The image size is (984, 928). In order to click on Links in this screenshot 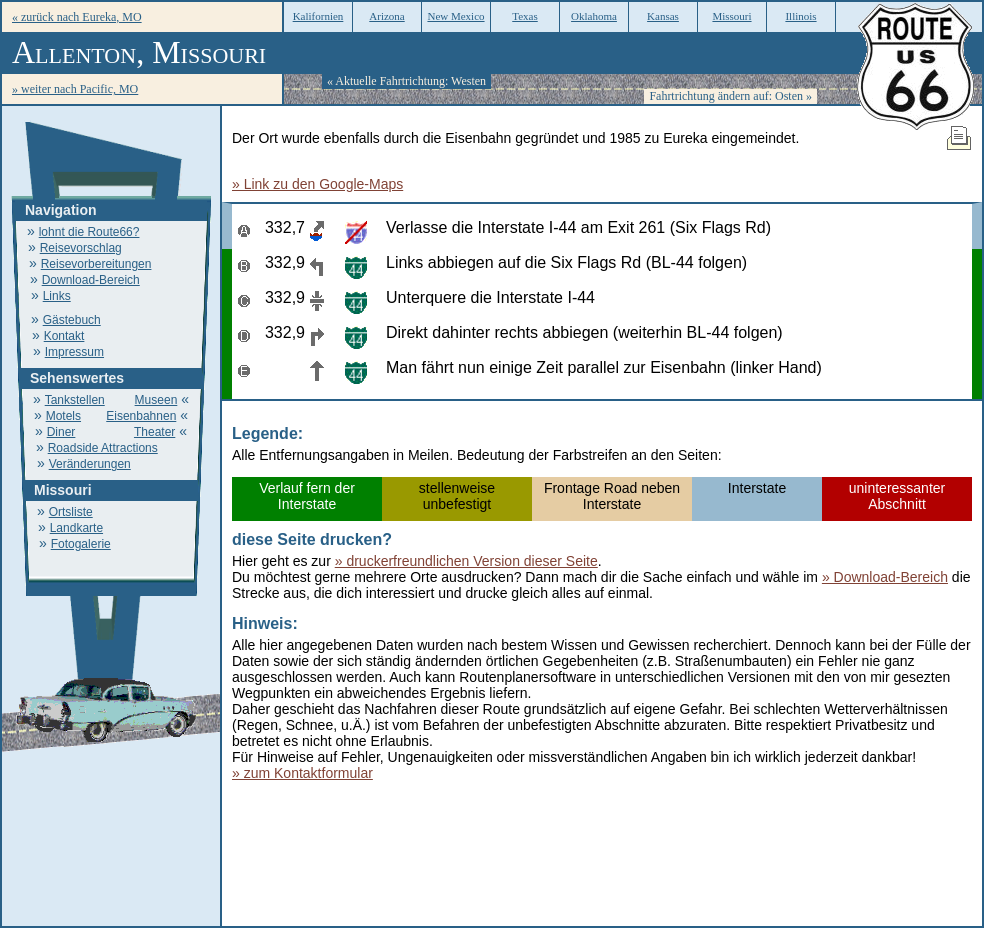, I will do `click(57, 296)`.